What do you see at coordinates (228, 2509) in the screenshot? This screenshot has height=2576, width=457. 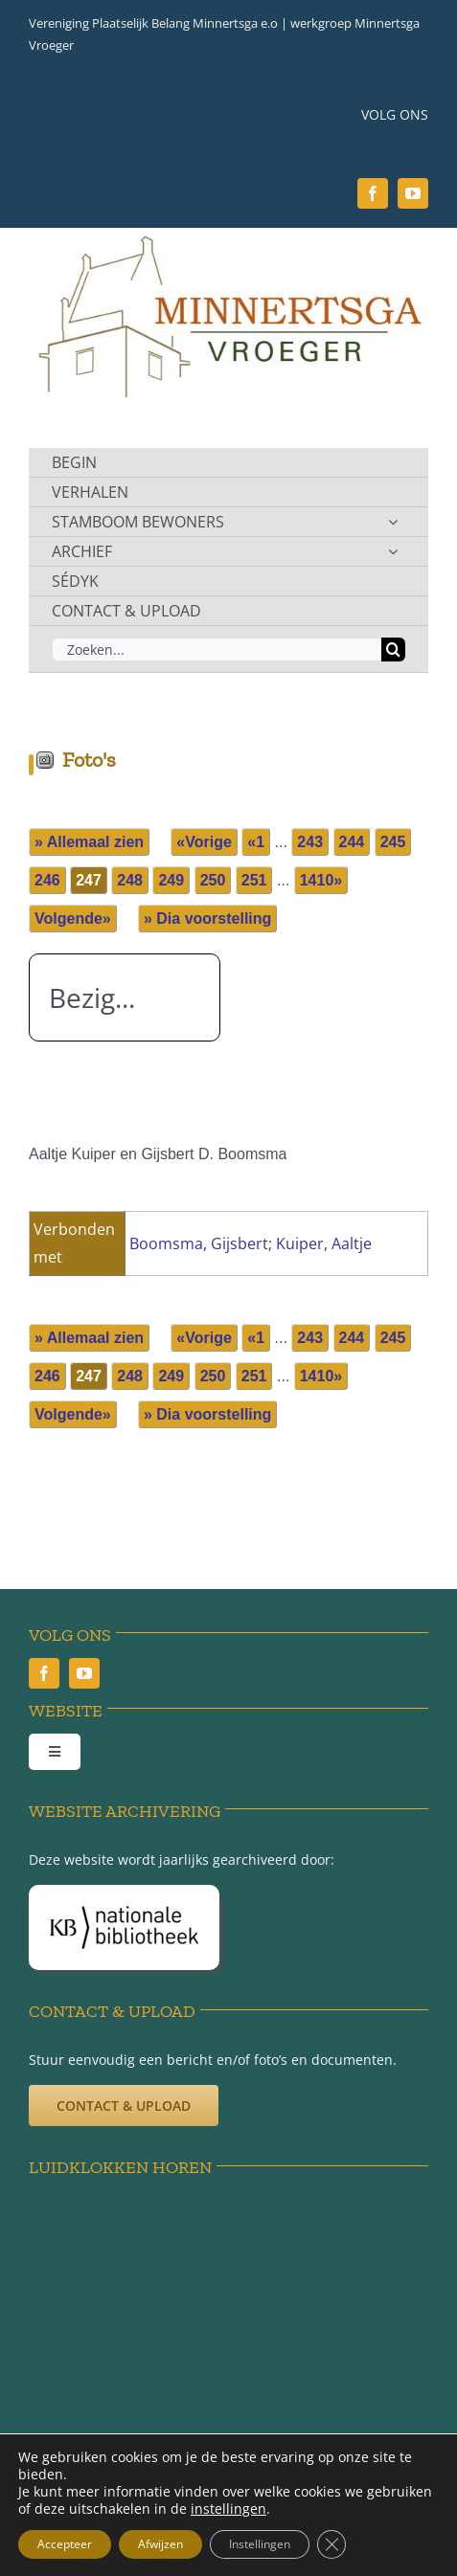 I see `instellingen` at bounding box center [228, 2509].